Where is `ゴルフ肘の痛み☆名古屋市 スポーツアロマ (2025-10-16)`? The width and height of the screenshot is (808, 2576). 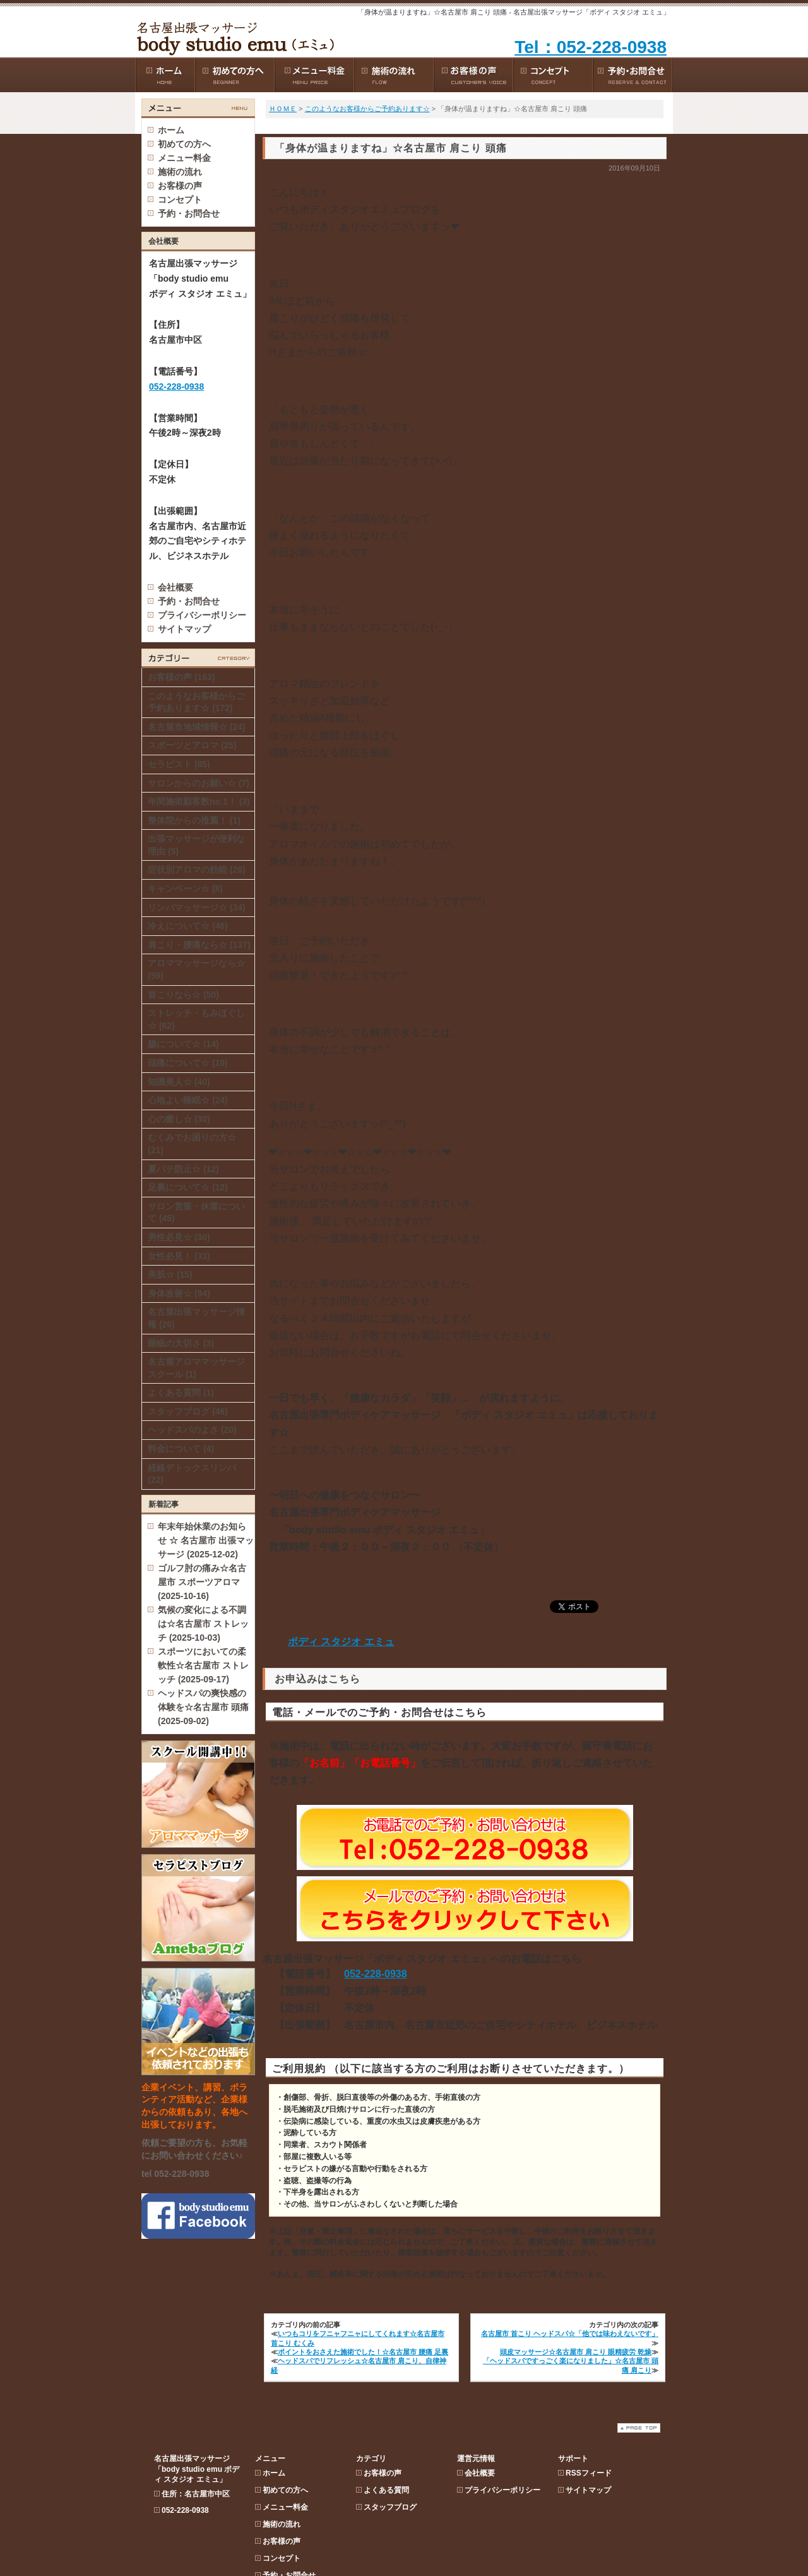
ゴルフ肘の痛み☆名古屋市 スポーツアロマ (2025-10-16) is located at coordinates (202, 1582).